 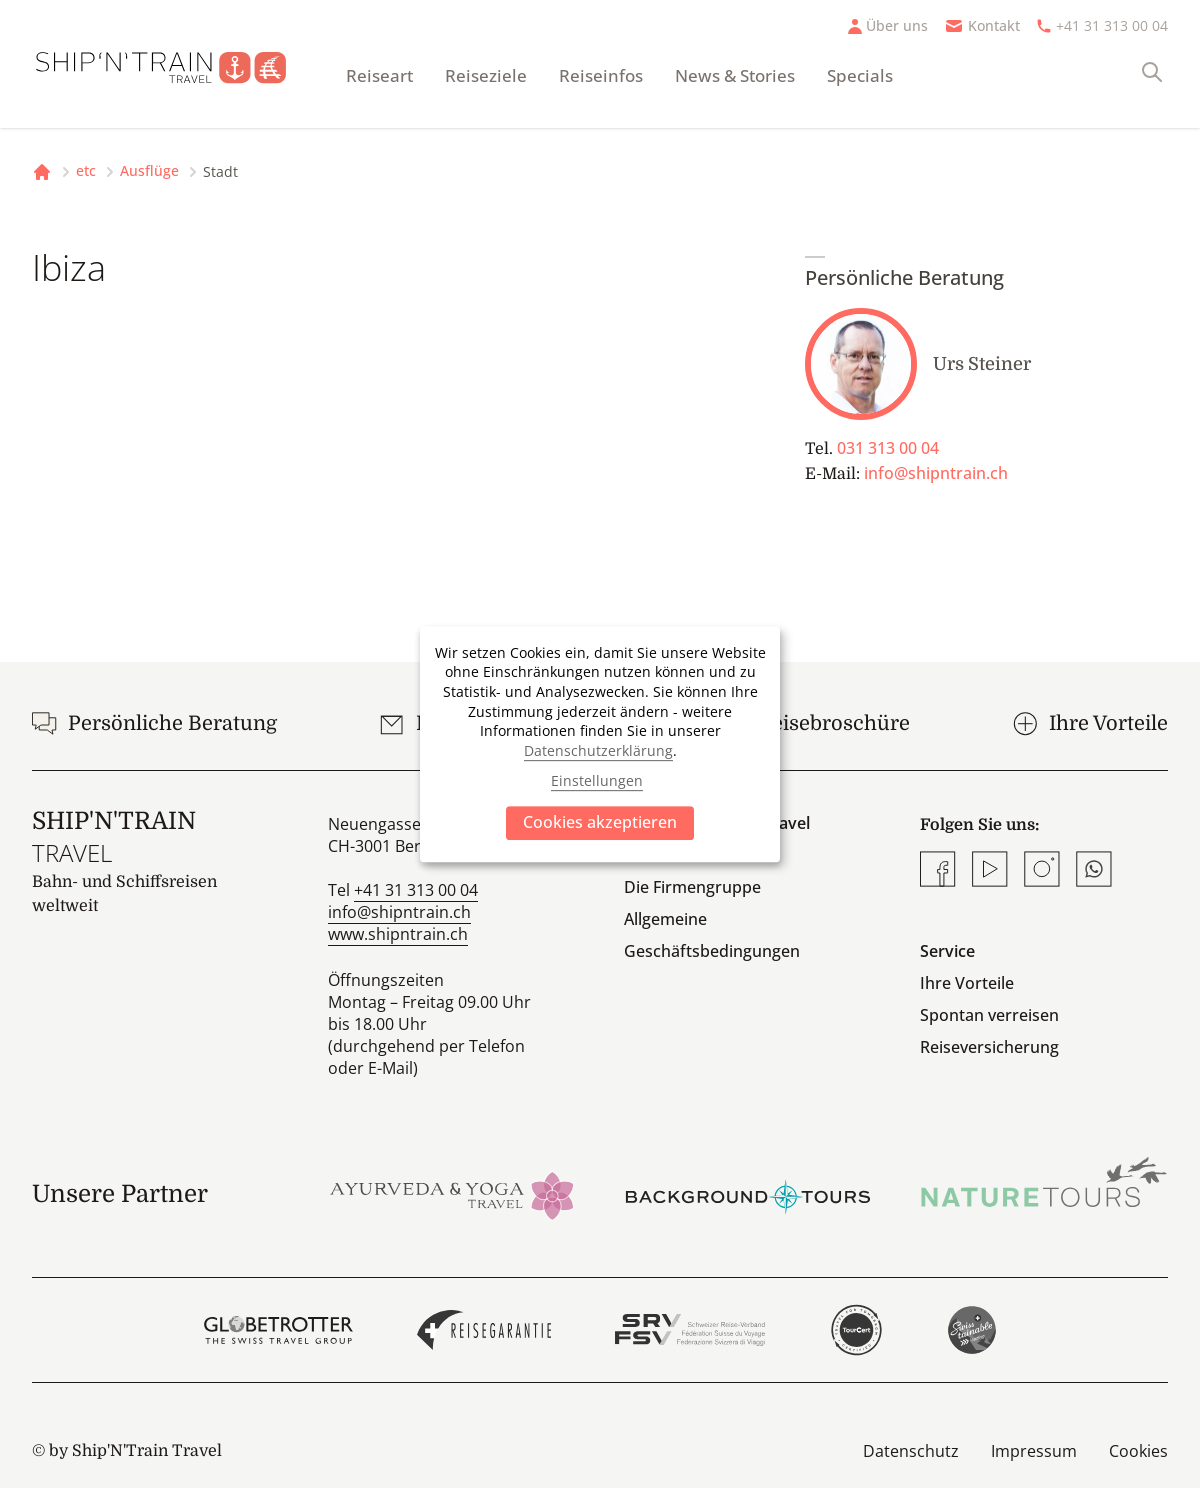 What do you see at coordinates (379, 75) in the screenshot?
I see `Reiseart` at bounding box center [379, 75].